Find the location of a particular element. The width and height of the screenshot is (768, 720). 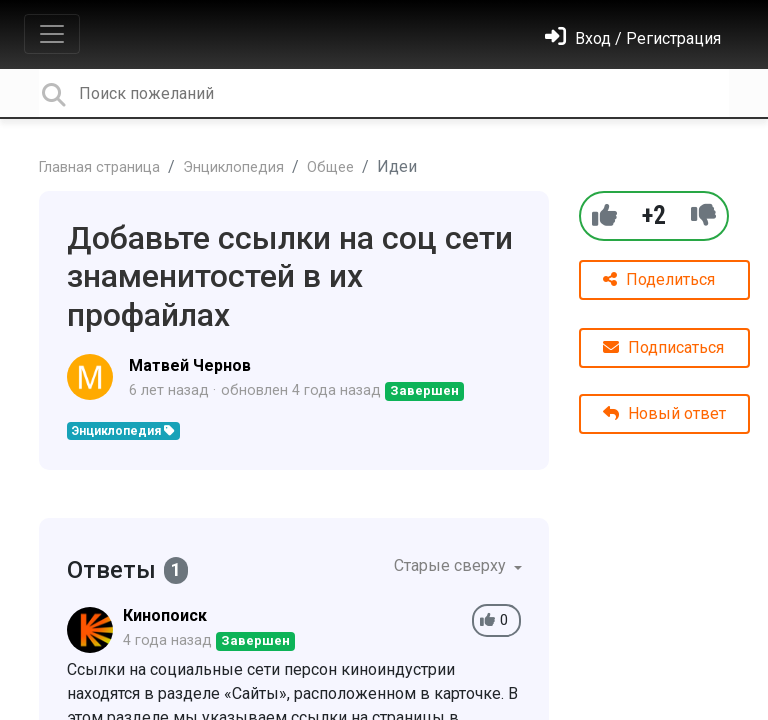

[-1] is located at coordinates (703, 215).